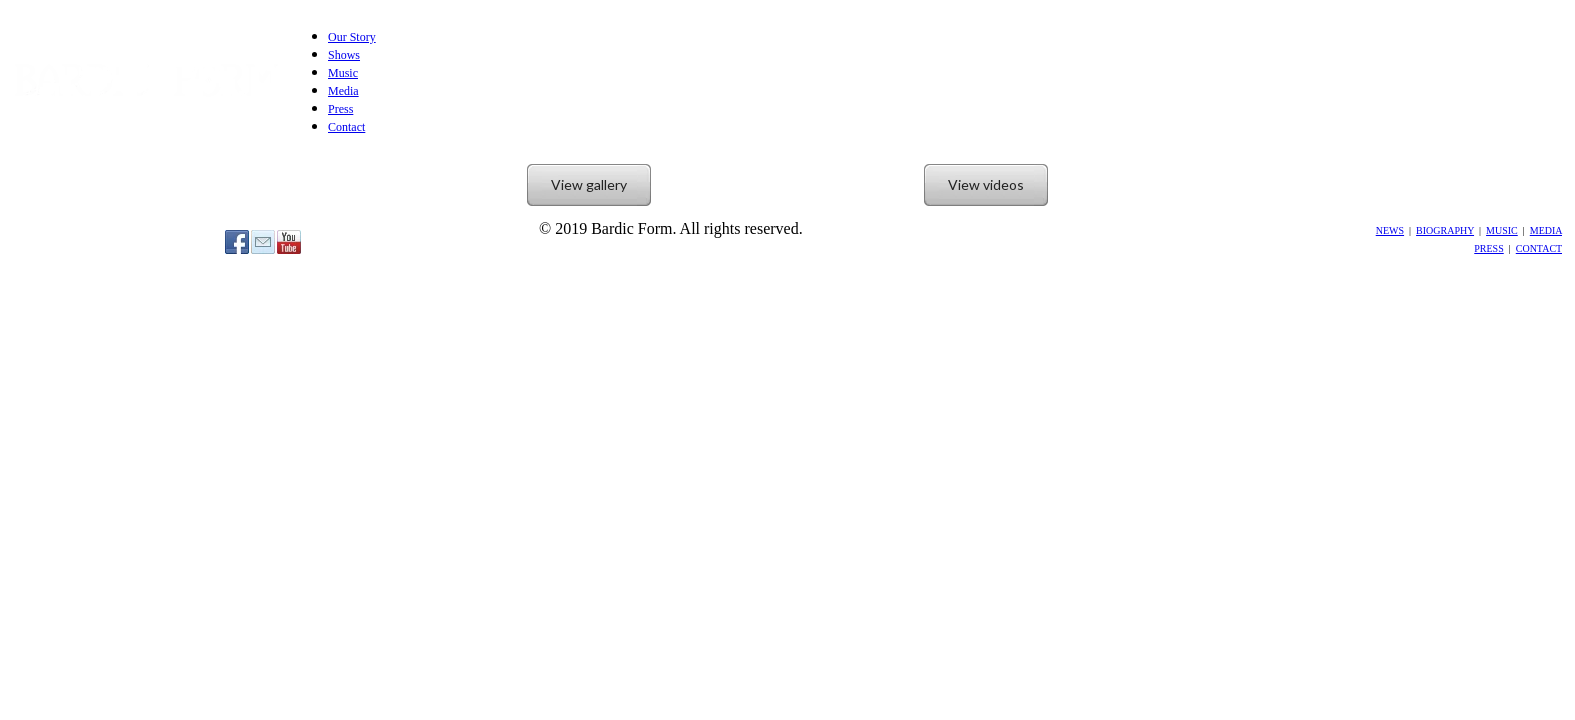  What do you see at coordinates (340, 109) in the screenshot?
I see `Press` at bounding box center [340, 109].